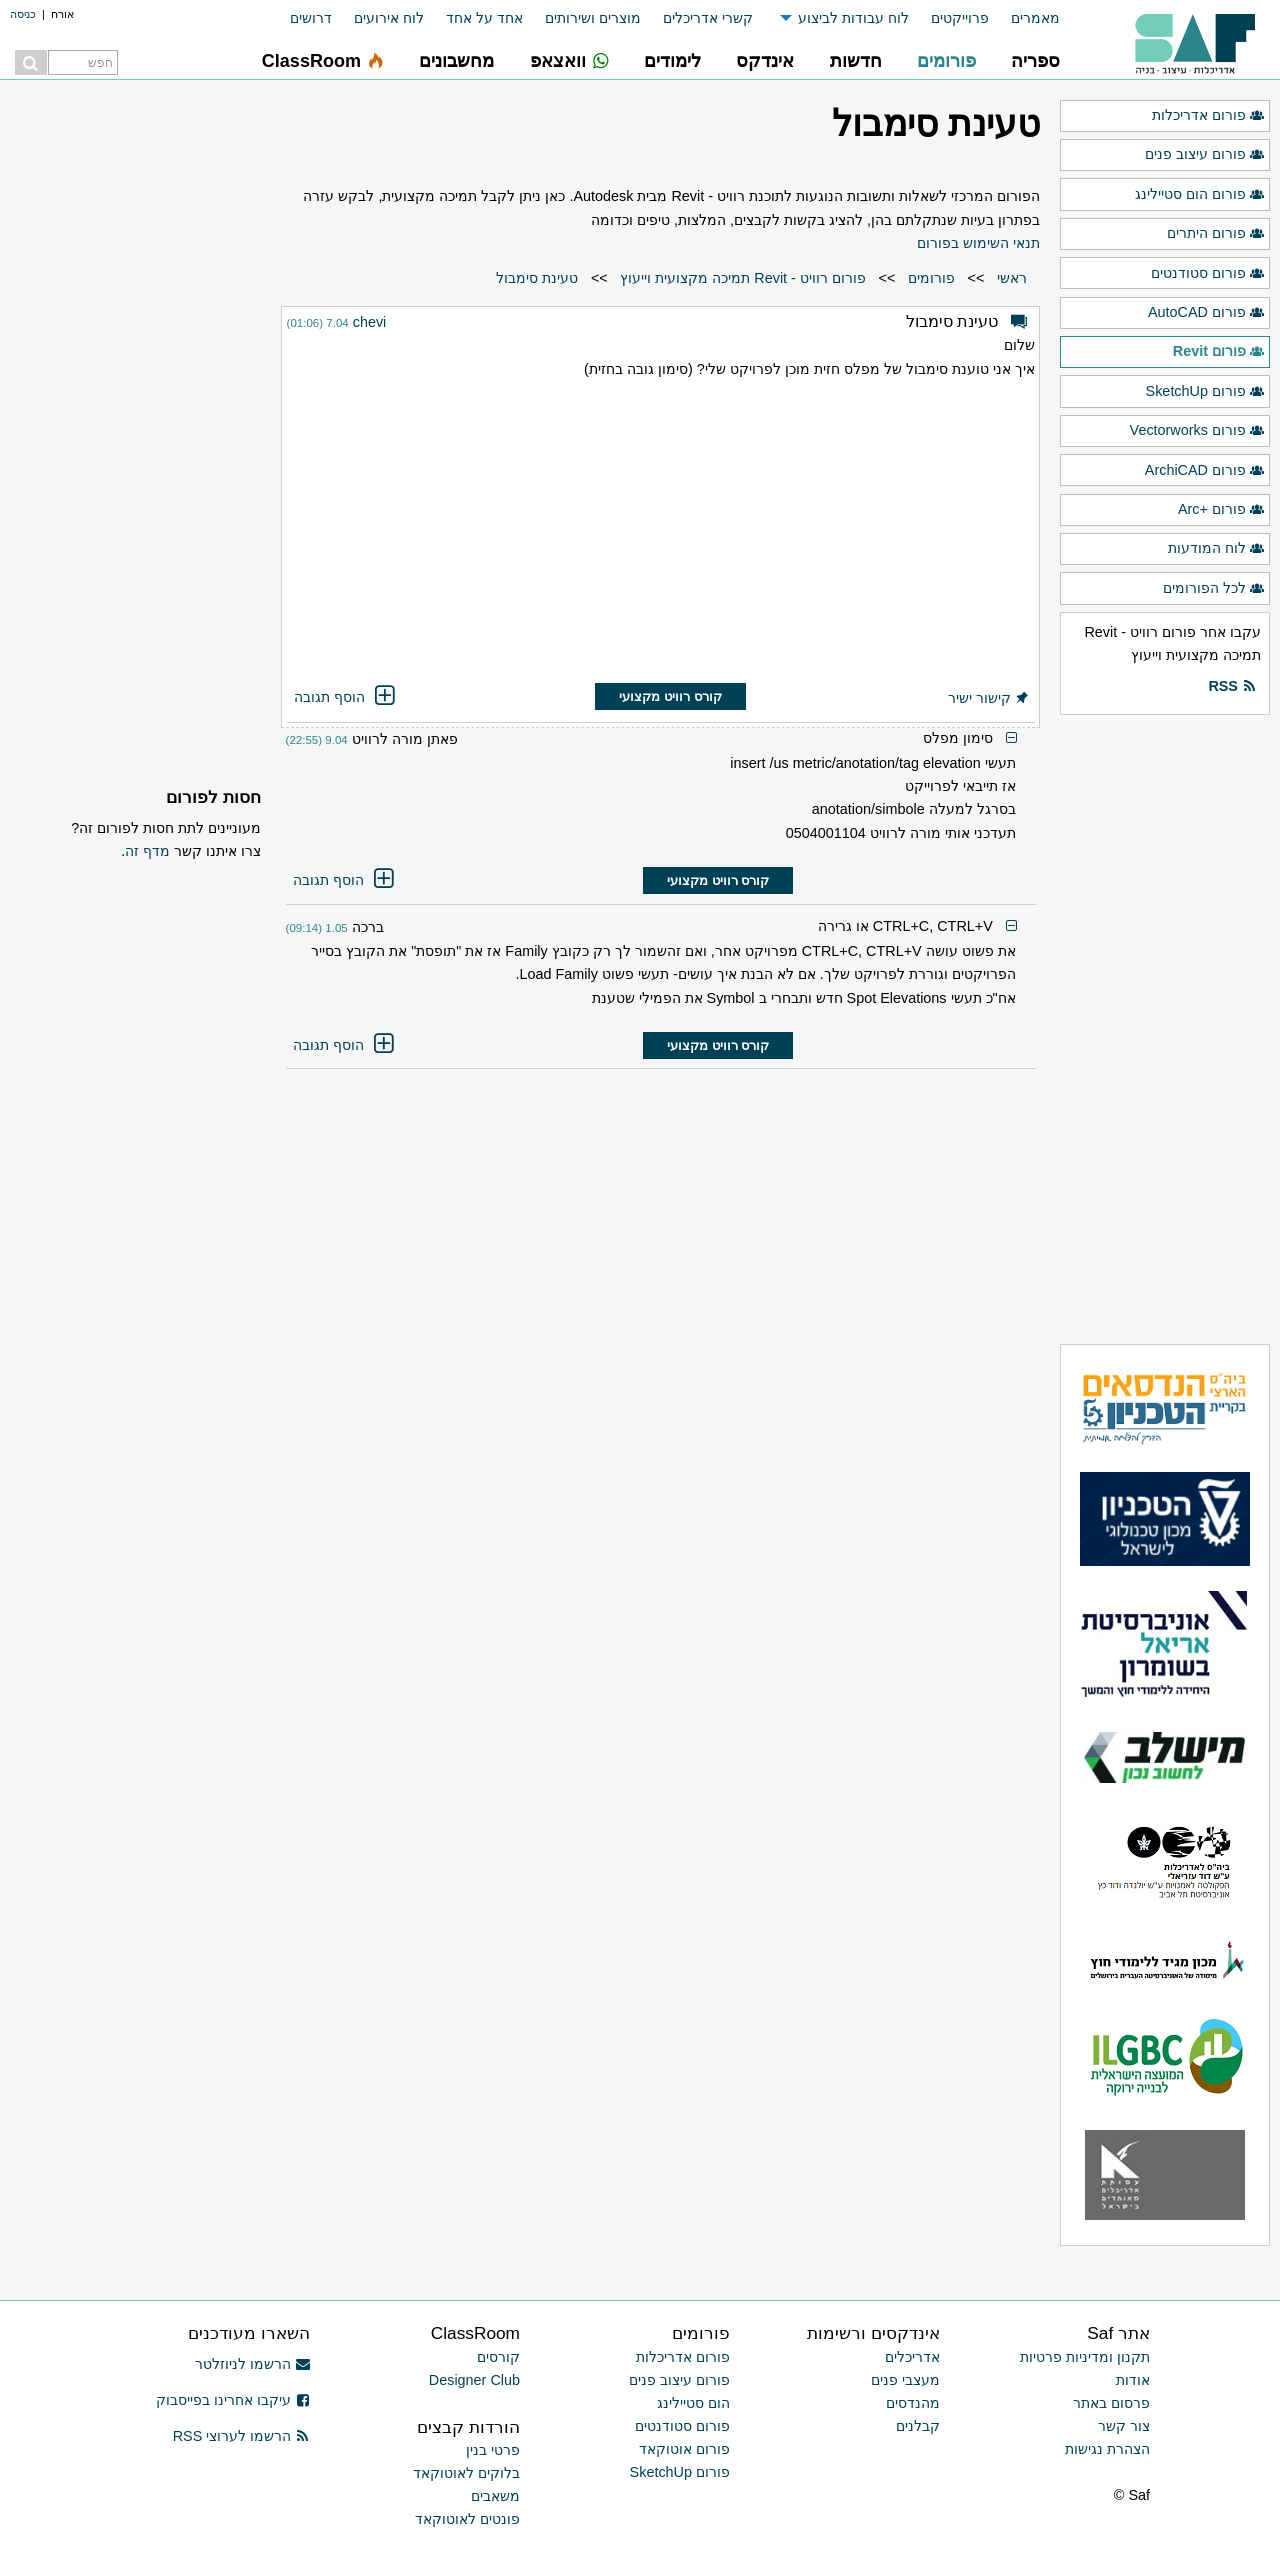  I want to click on הרשמו לניוזלטר, so click(252, 2364).